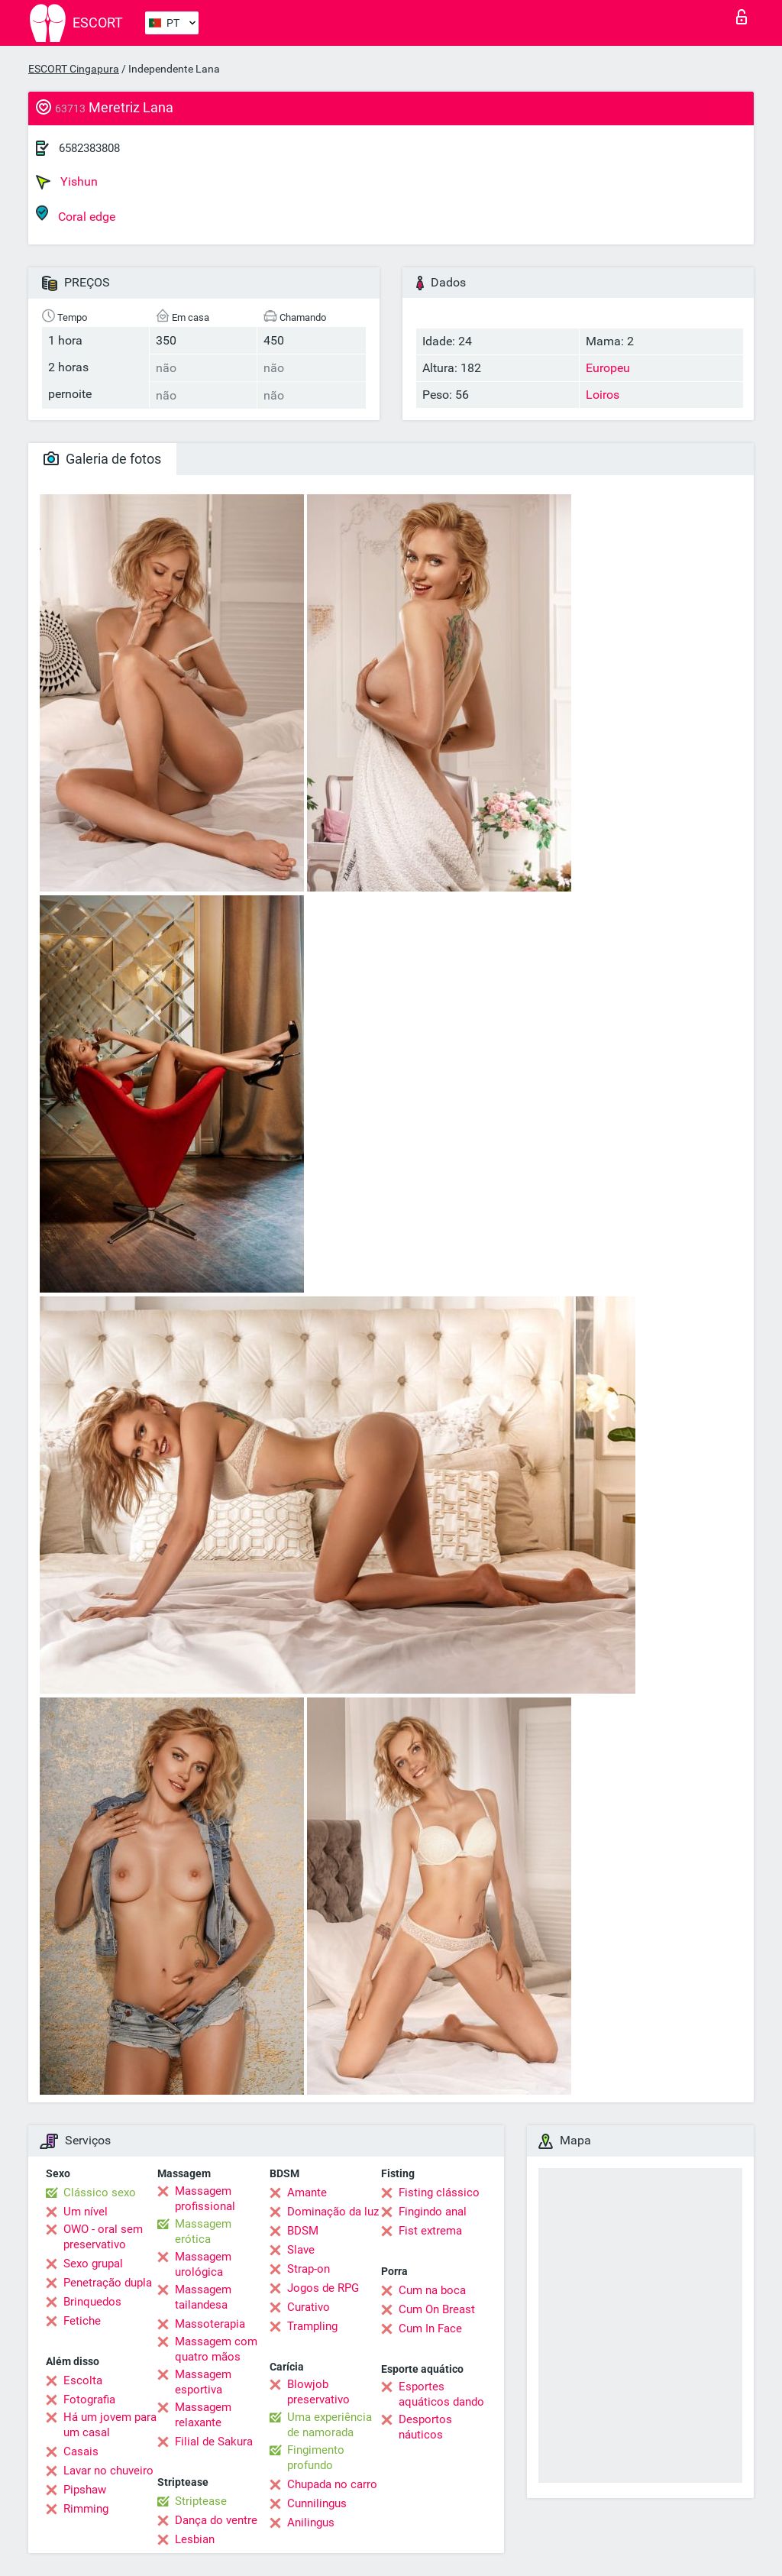  What do you see at coordinates (608, 368) in the screenshot?
I see `Europeu` at bounding box center [608, 368].